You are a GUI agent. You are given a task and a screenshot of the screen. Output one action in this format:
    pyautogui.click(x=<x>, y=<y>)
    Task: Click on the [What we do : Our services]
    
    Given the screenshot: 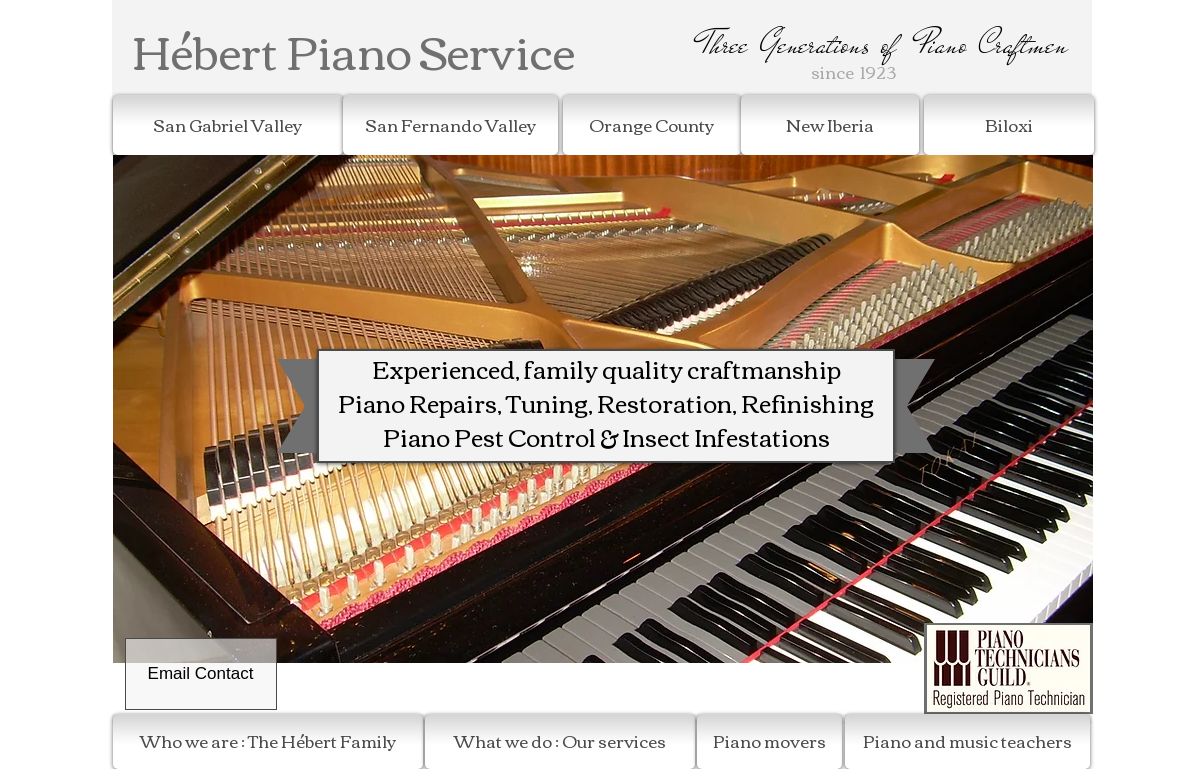 What is the action you would take?
    pyautogui.click(x=560, y=741)
    